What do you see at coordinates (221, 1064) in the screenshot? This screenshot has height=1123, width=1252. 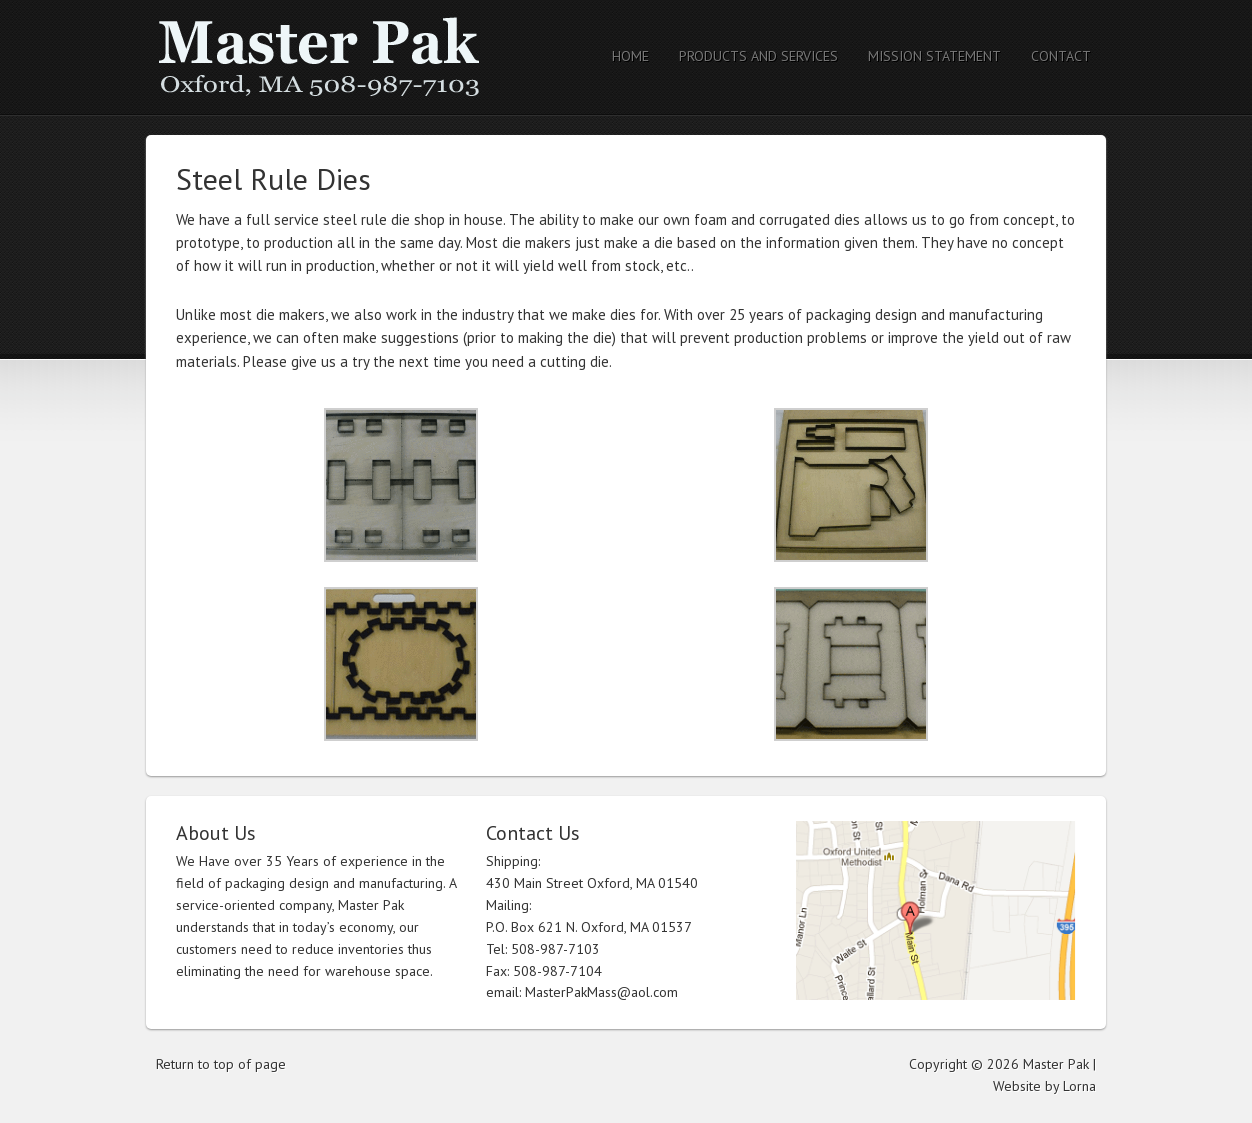 I see `Return to top of page` at bounding box center [221, 1064].